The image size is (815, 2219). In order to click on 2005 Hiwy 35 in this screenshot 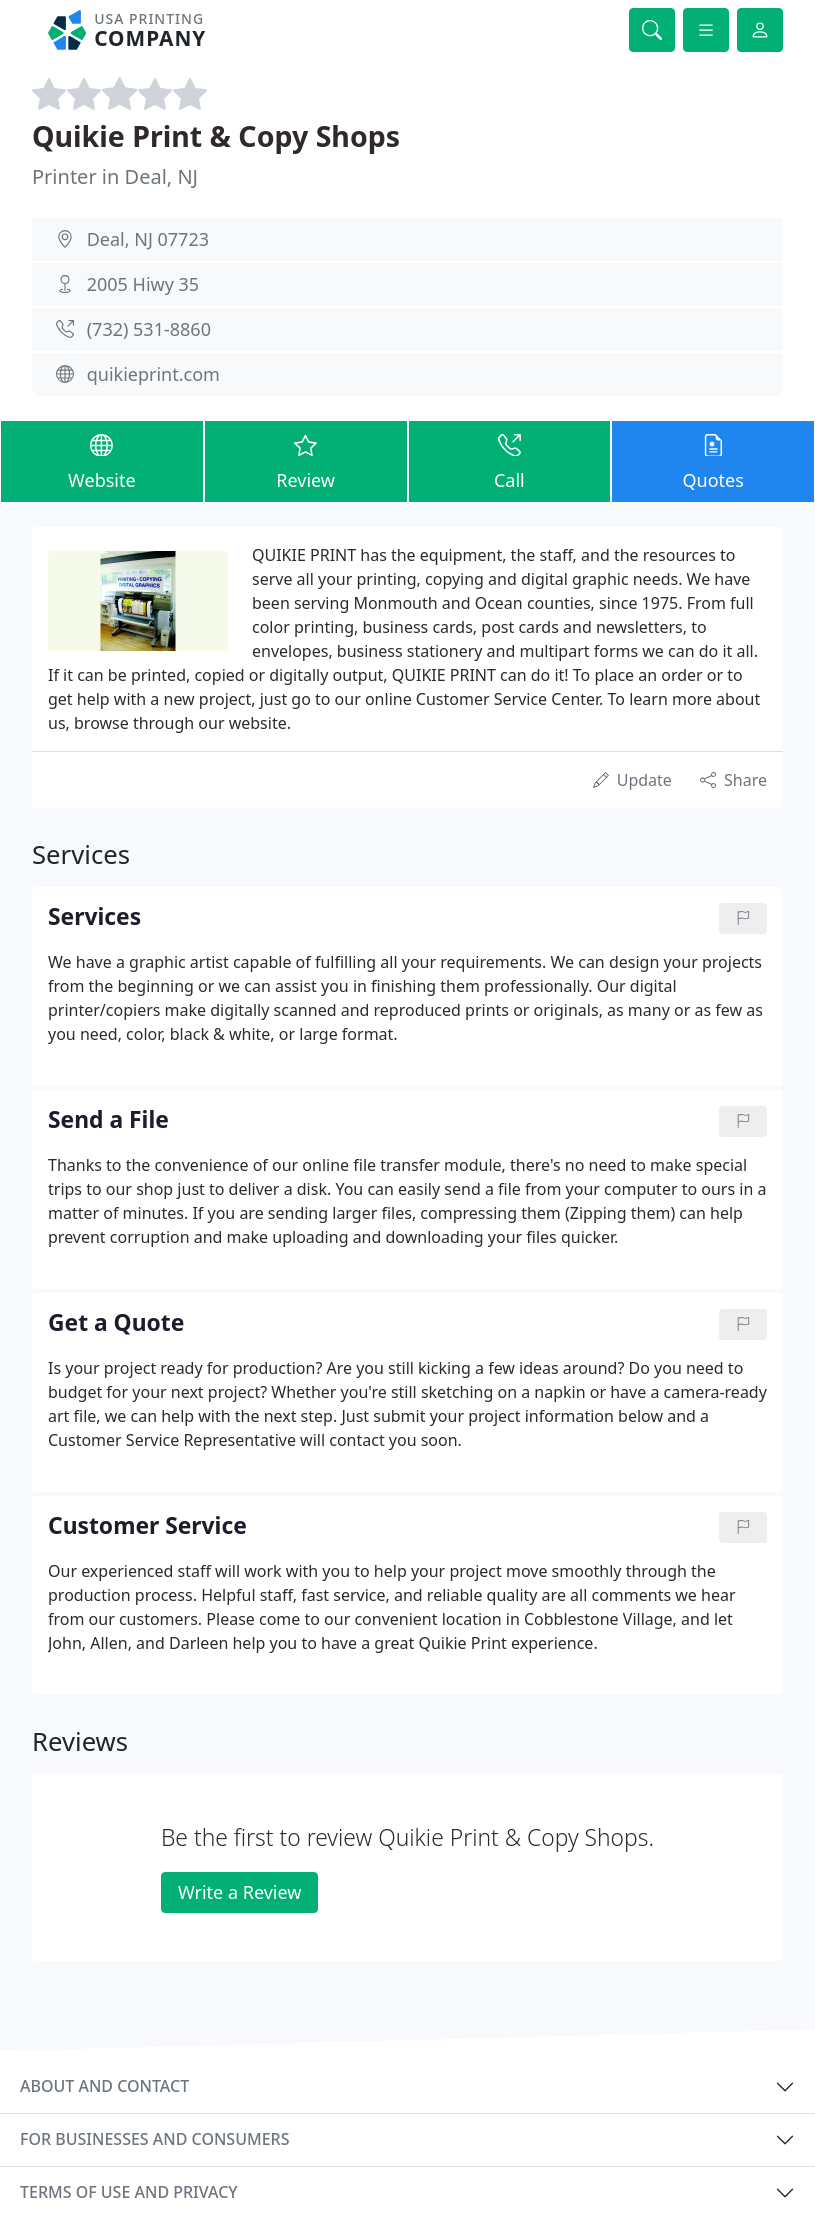, I will do `click(143, 284)`.